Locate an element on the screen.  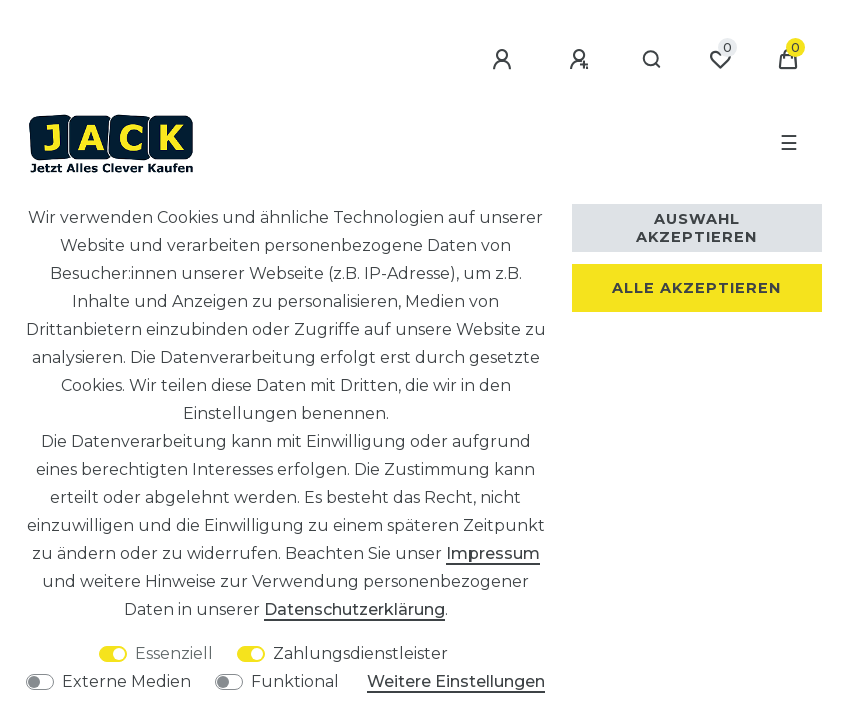
Zahlungsdienstleister is located at coordinates (360, 653).